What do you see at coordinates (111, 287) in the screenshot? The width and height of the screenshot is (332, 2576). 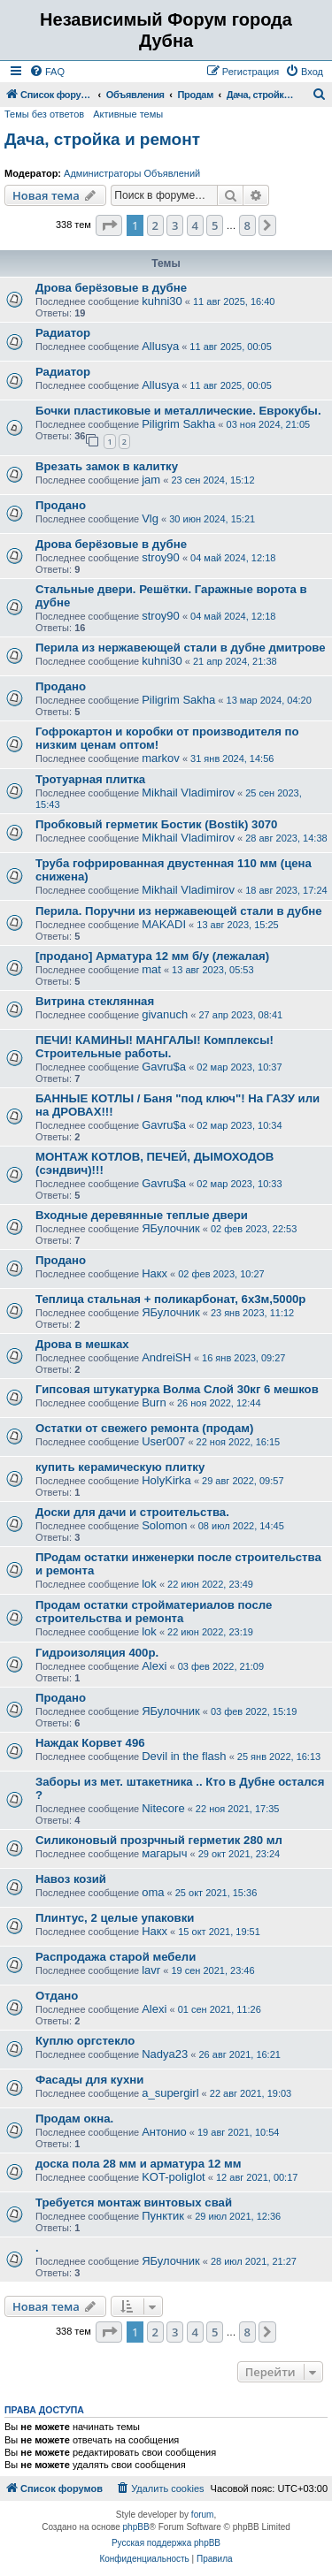 I see `Дрова берёзовые в дубне` at bounding box center [111, 287].